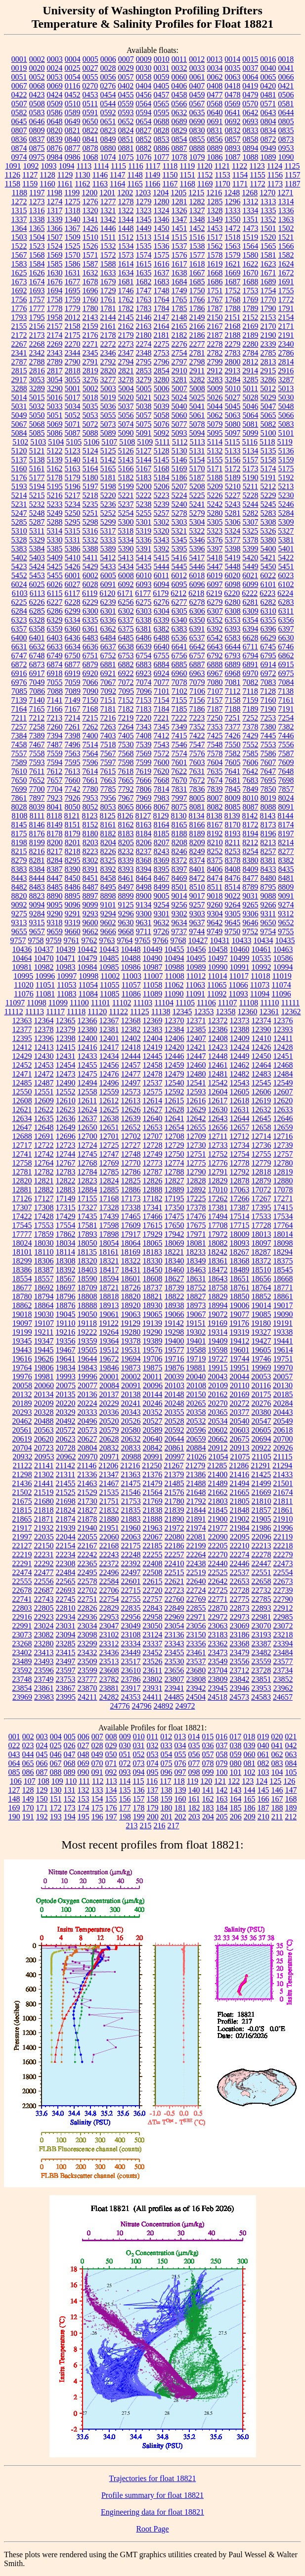 Image resolution: width=305 pixels, height=2576 pixels. What do you see at coordinates (144, 451) in the screenshot?
I see `5127` at bounding box center [144, 451].